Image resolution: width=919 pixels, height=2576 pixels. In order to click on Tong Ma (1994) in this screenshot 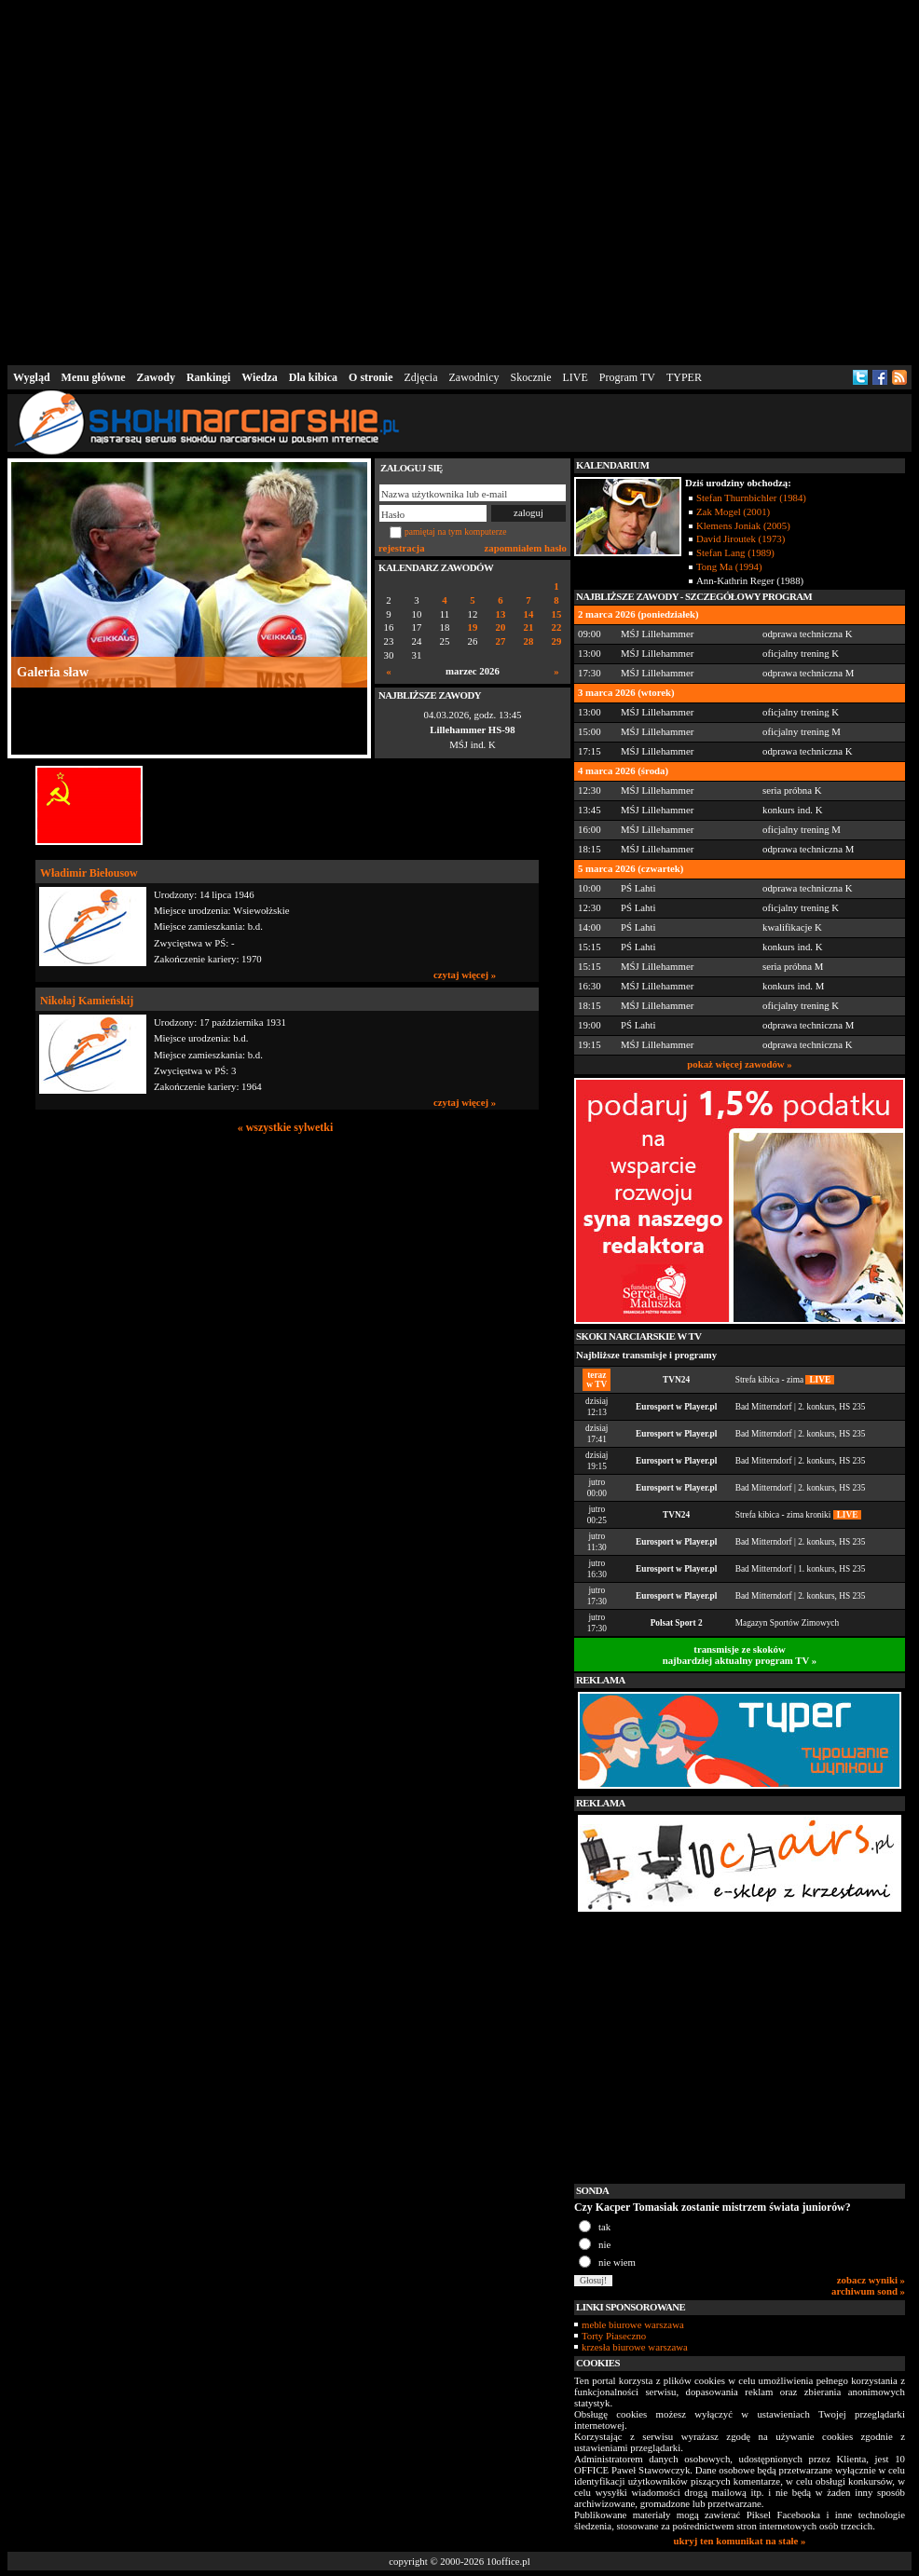, I will do `click(729, 566)`.